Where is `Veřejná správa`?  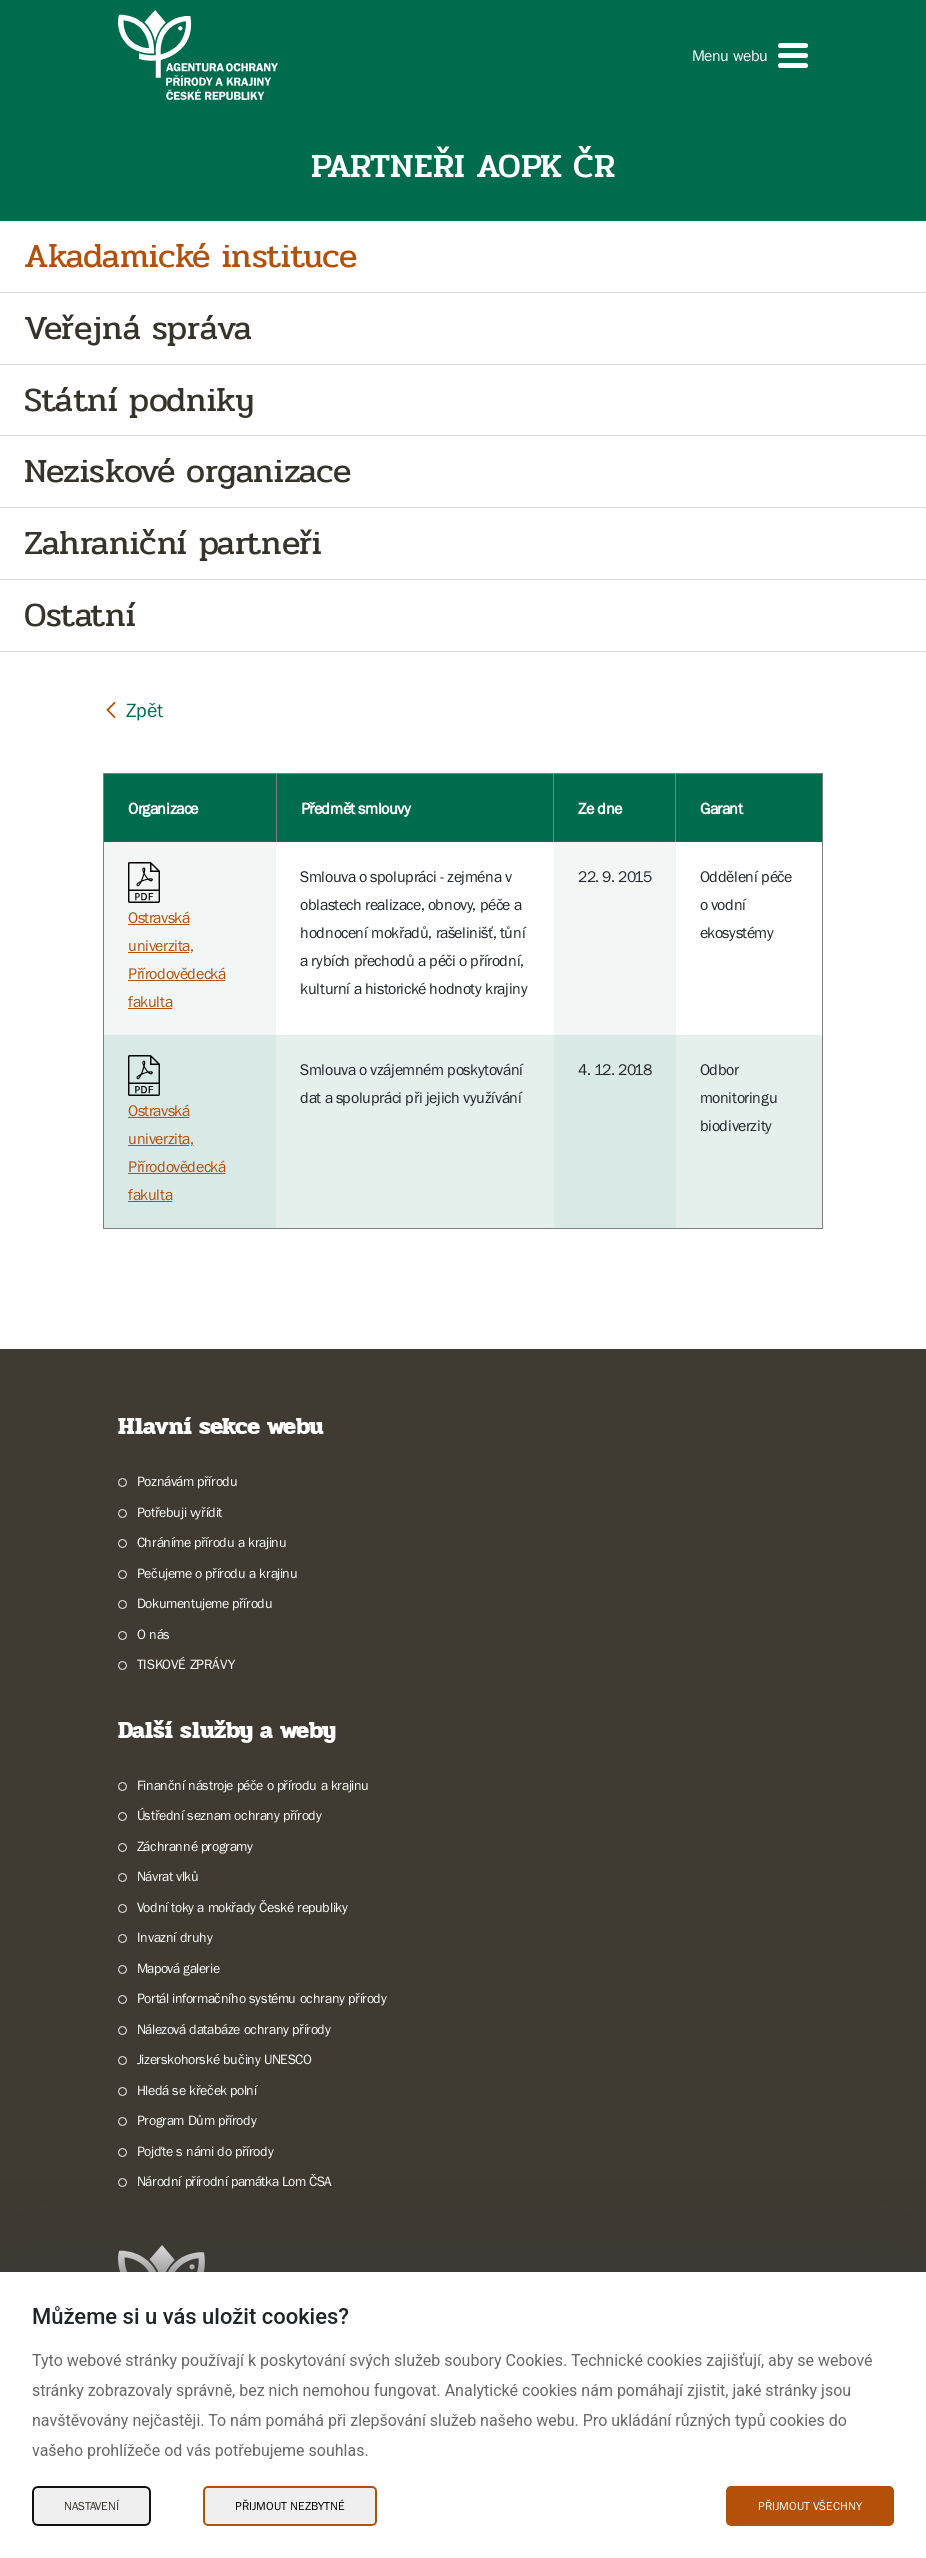
Veřejná správa is located at coordinates (137, 328).